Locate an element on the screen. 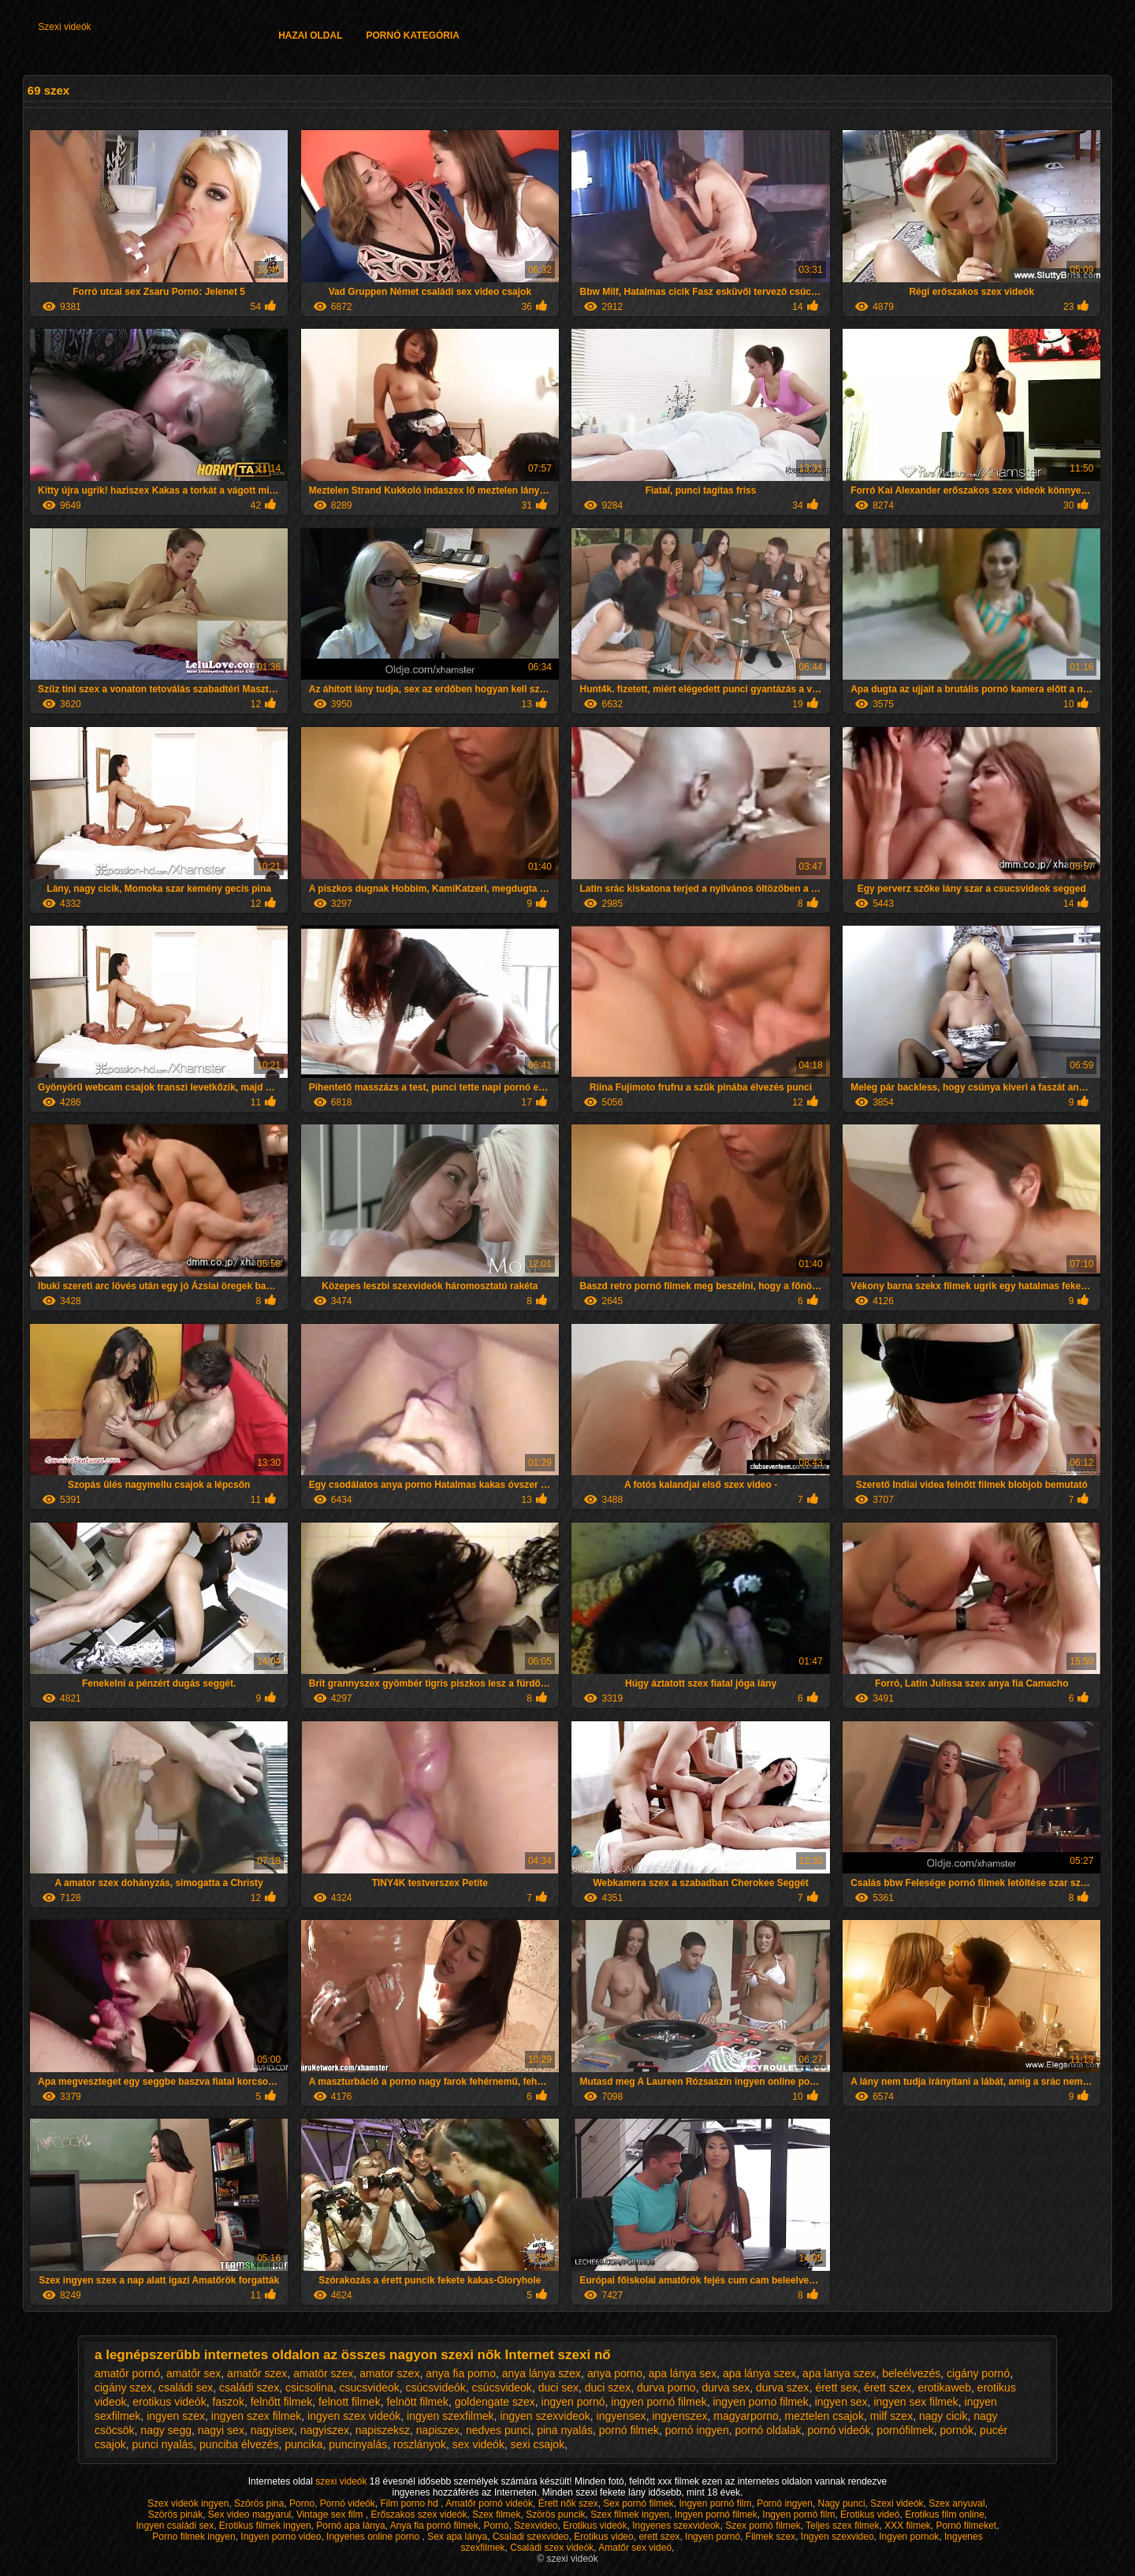 Image resolution: width=1135 pixels, height=2576 pixels. Szex filmek ingyen is located at coordinates (629, 2514).